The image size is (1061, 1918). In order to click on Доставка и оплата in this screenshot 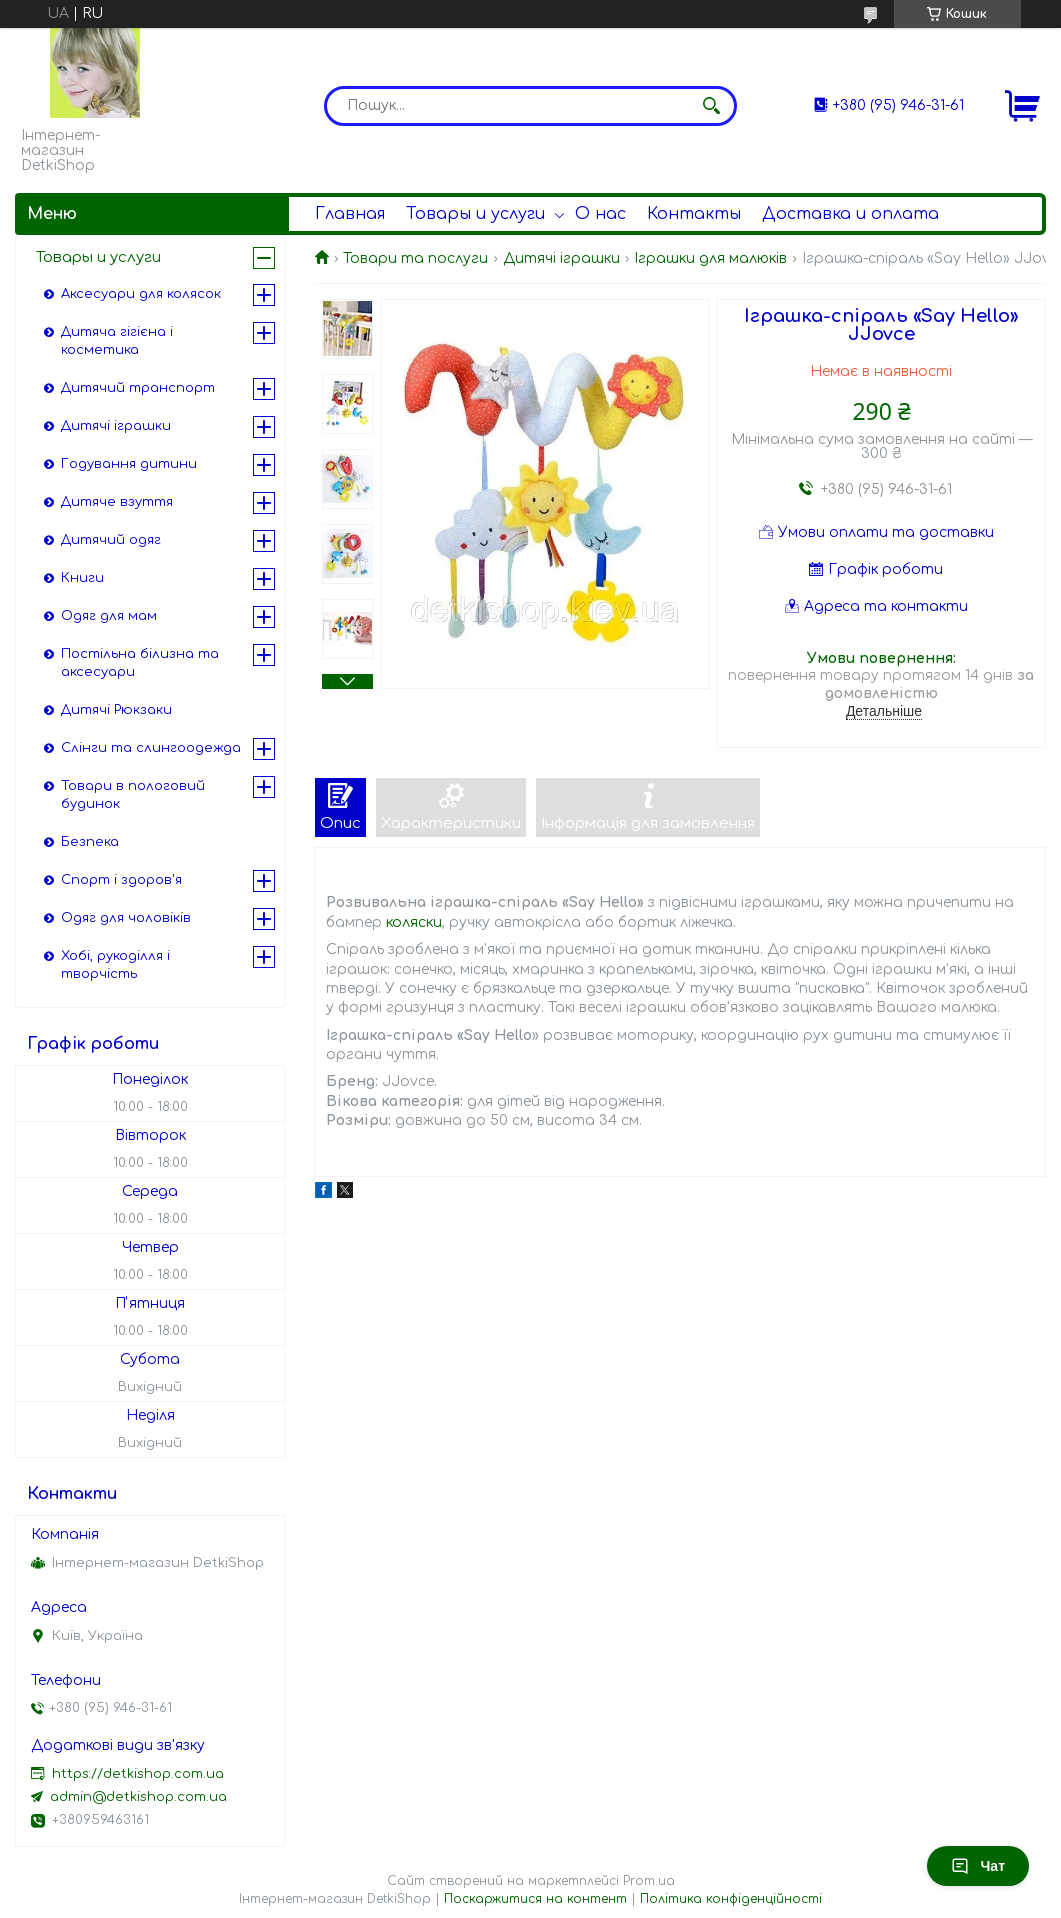, I will do `click(850, 214)`.